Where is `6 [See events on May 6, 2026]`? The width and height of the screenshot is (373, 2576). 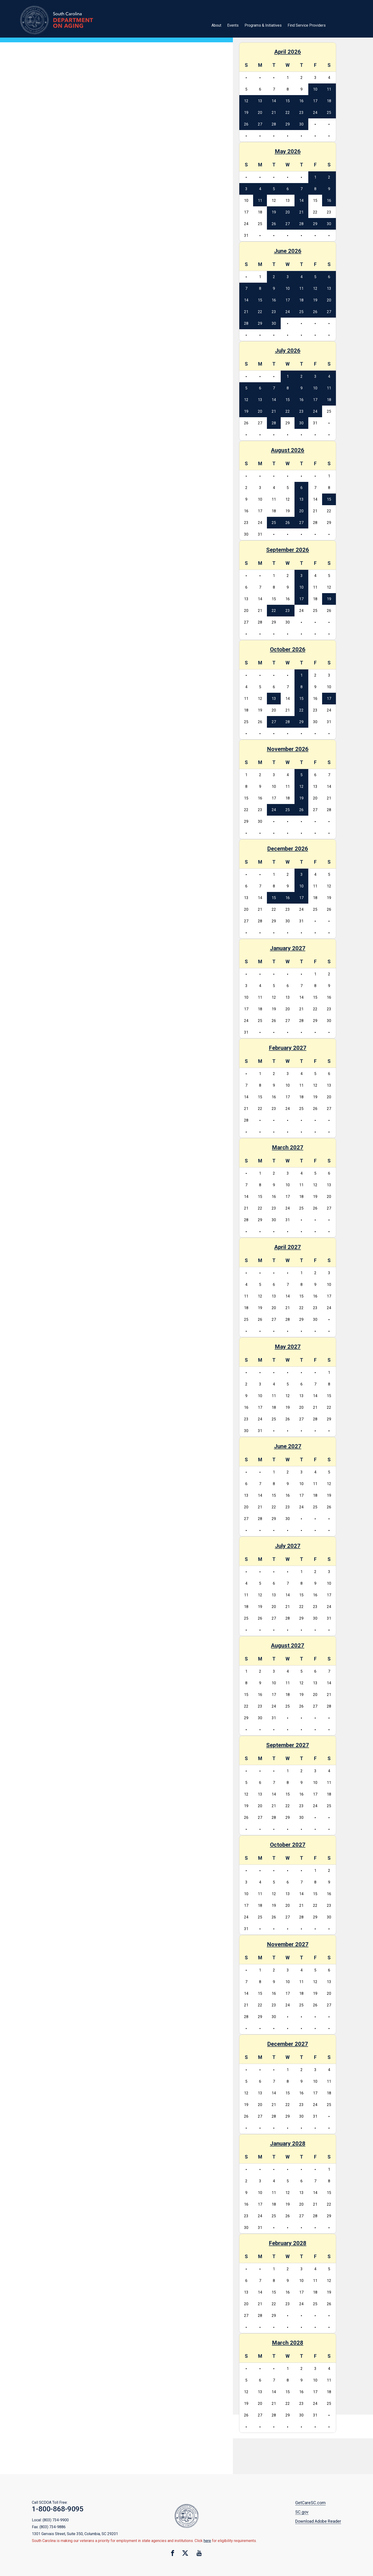
6 [See events on May 6, 2026] is located at coordinates (288, 189).